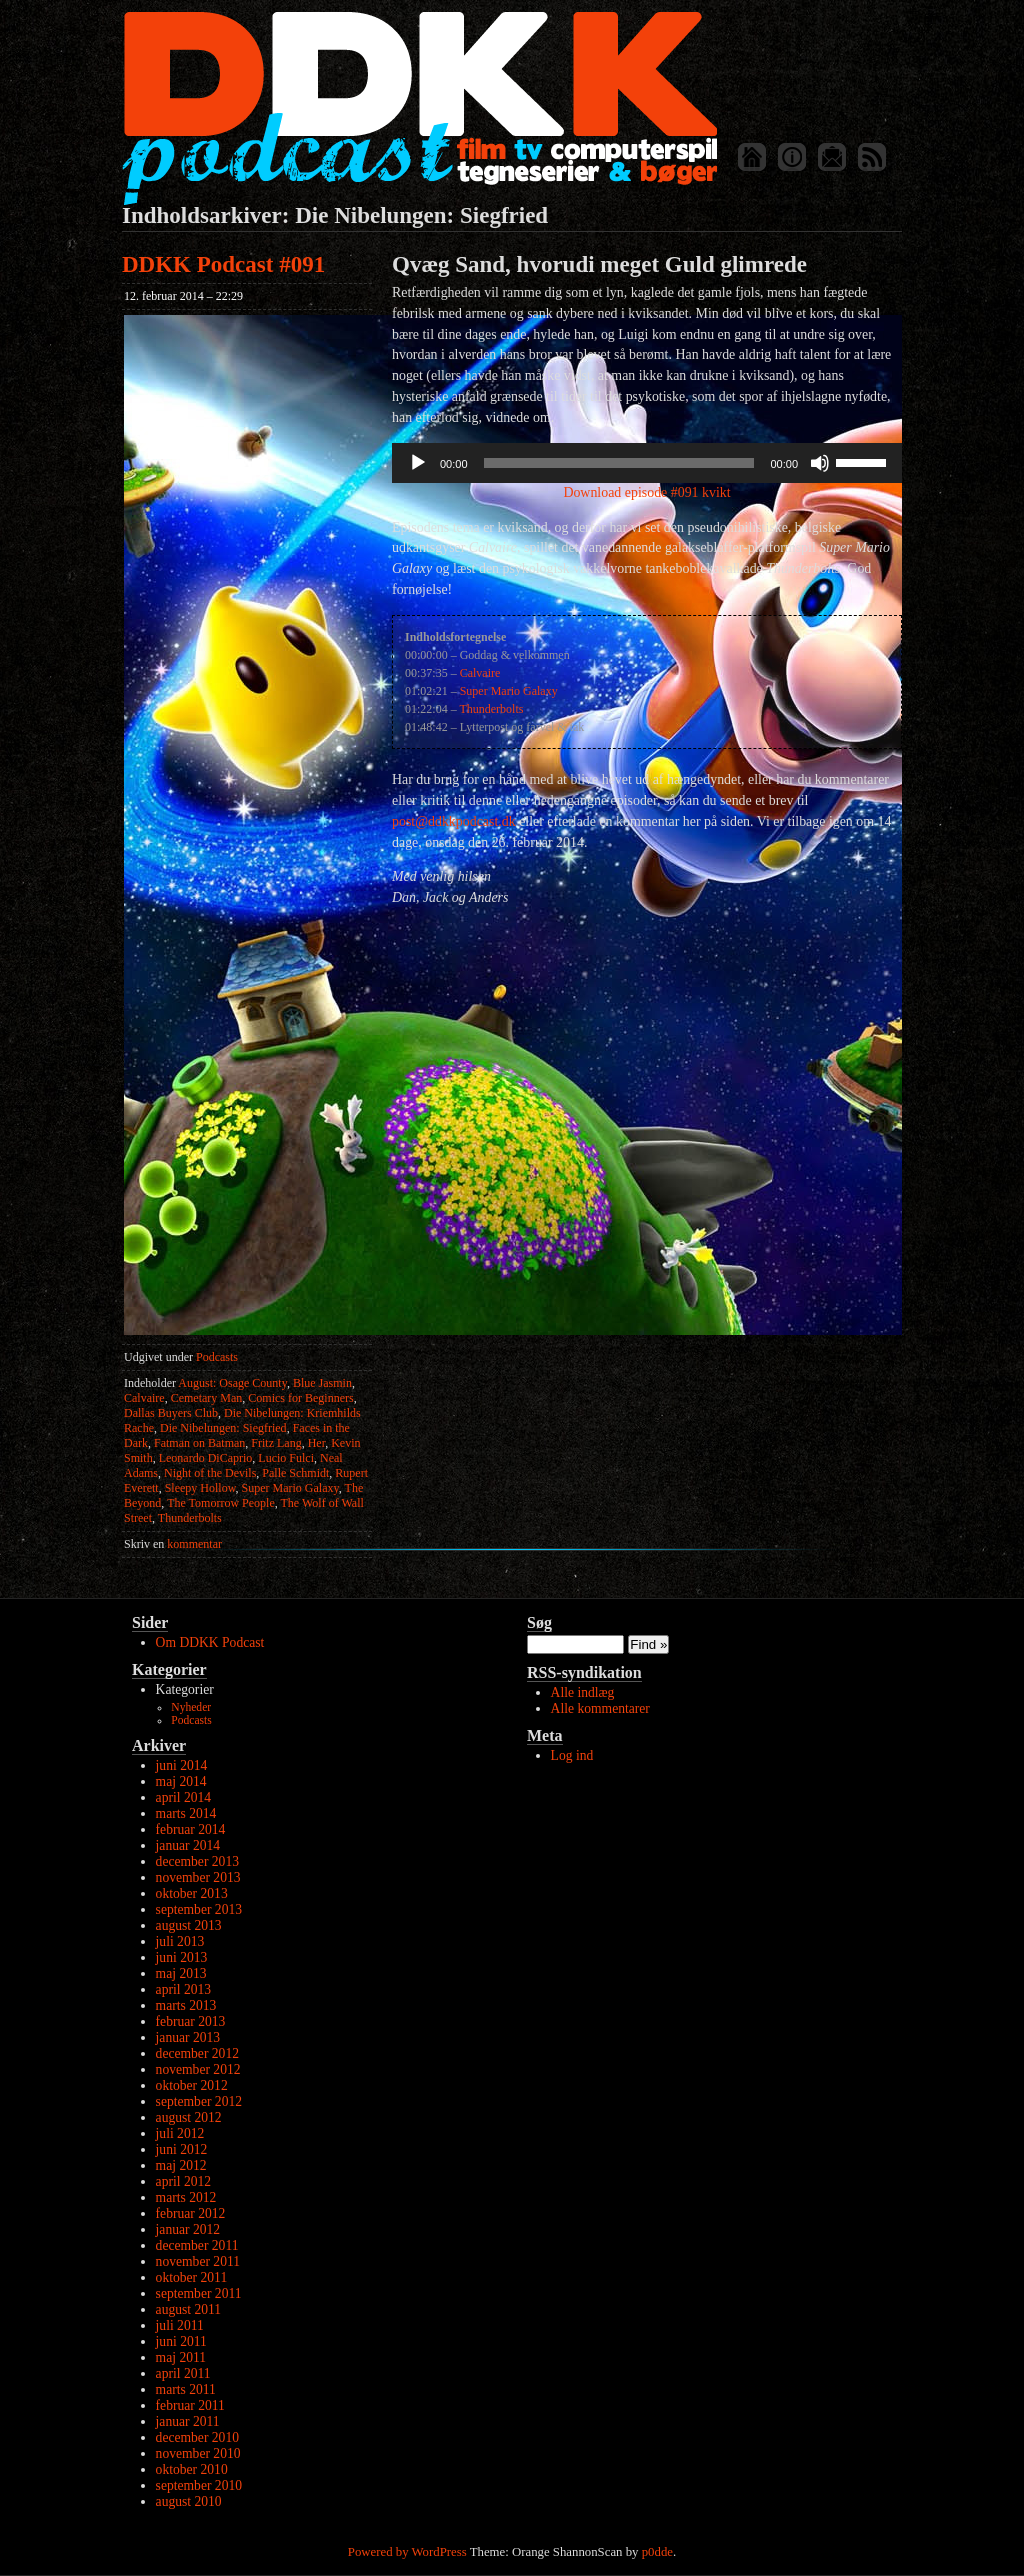 The height and width of the screenshot is (2576, 1024). What do you see at coordinates (190, 2405) in the screenshot?
I see `februar 2011` at bounding box center [190, 2405].